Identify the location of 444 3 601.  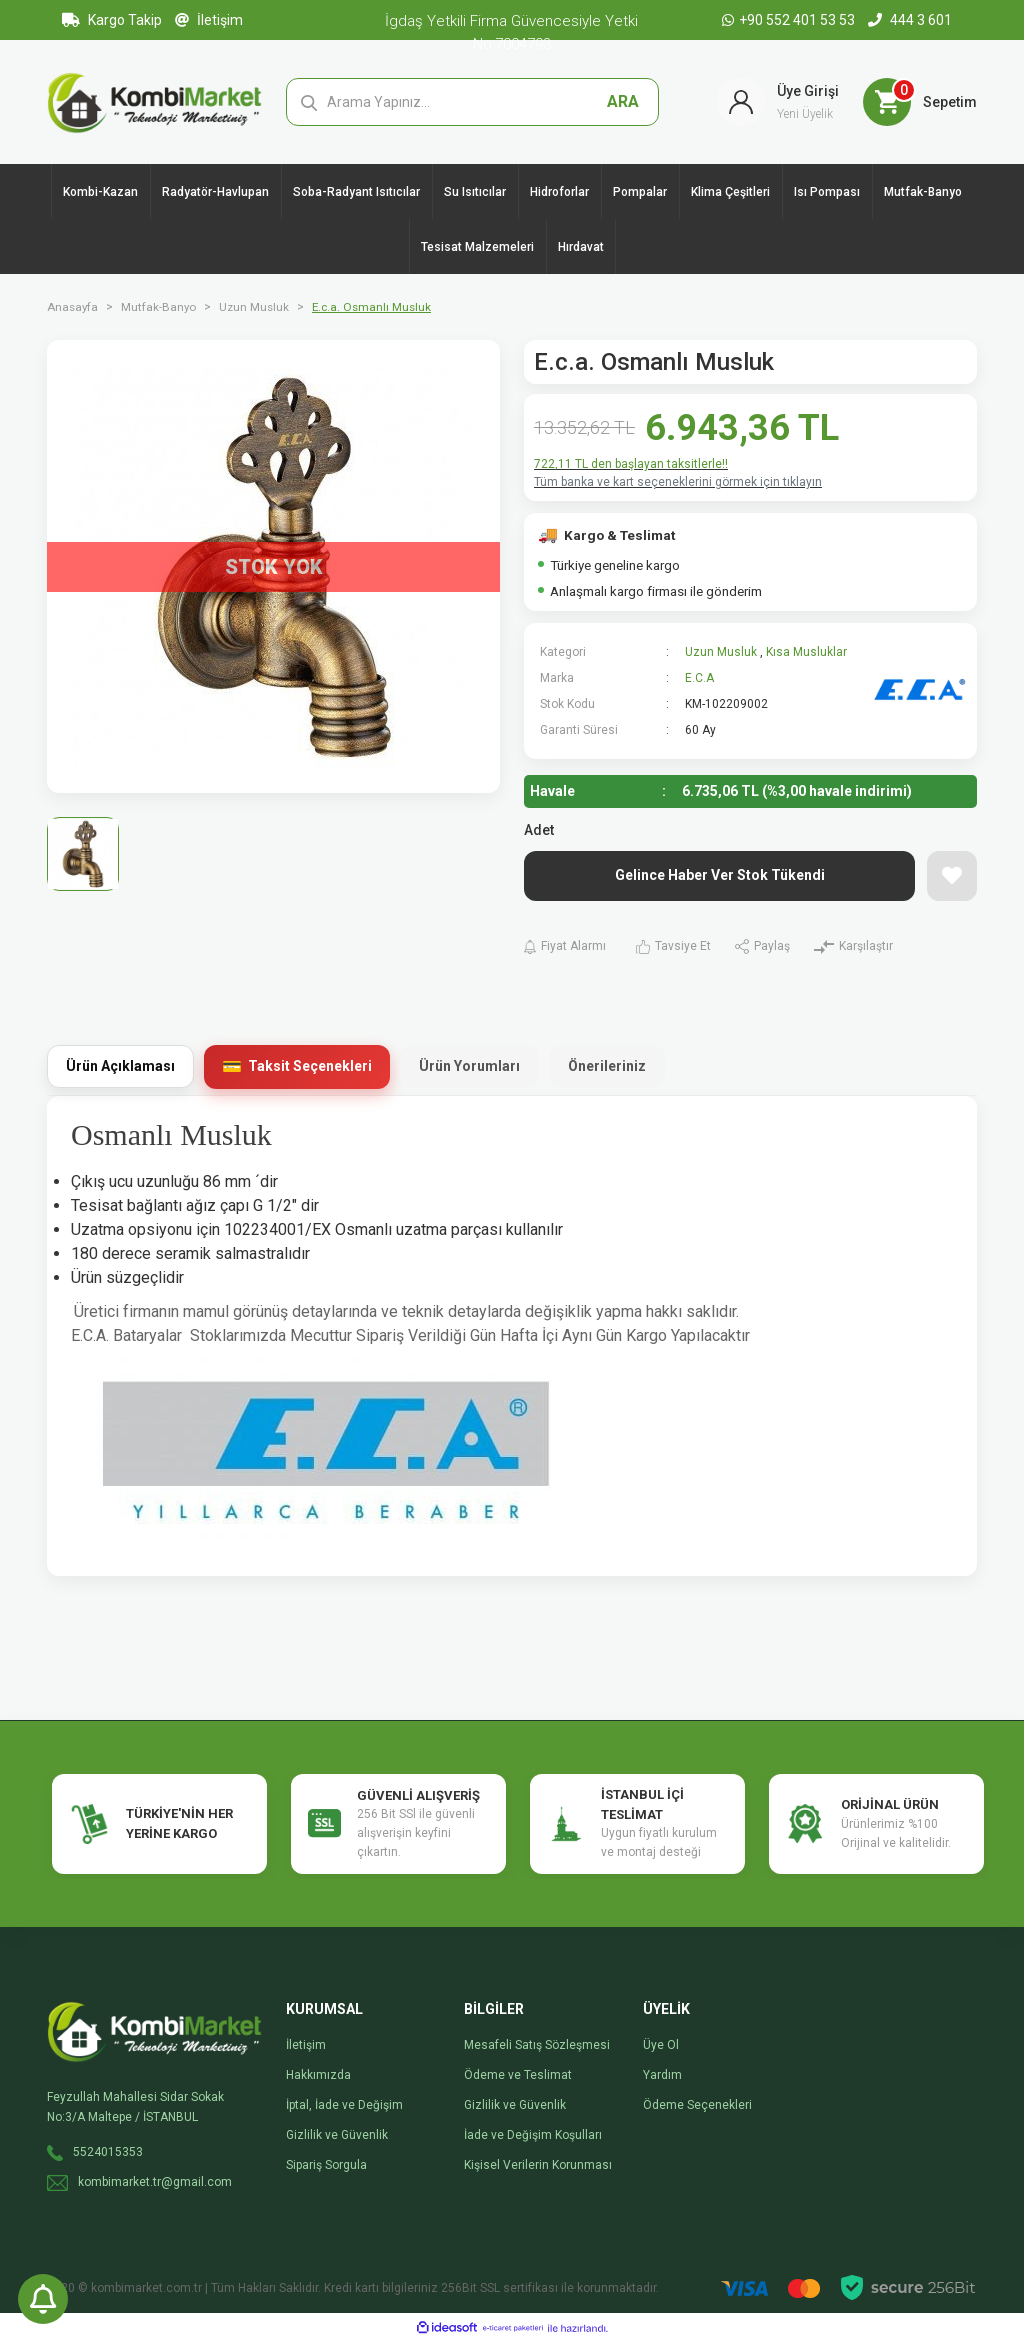
(910, 20).